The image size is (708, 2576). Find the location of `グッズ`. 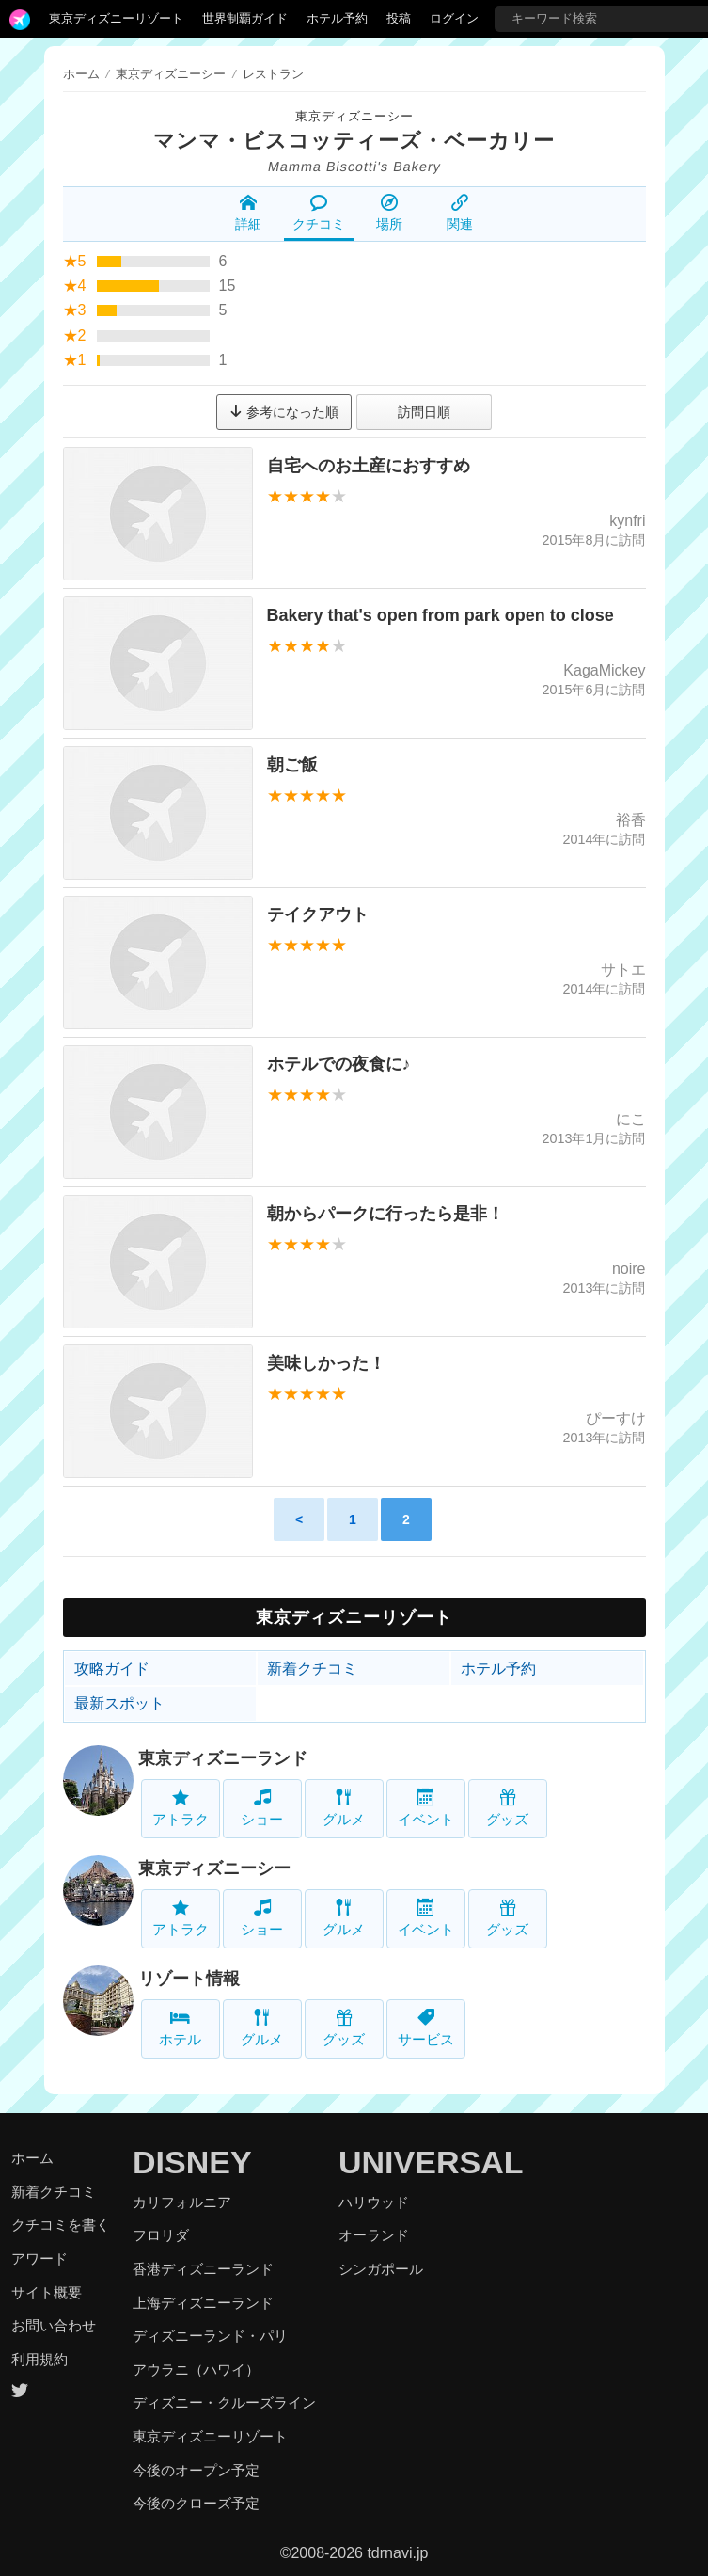

グッズ is located at coordinates (507, 1808).